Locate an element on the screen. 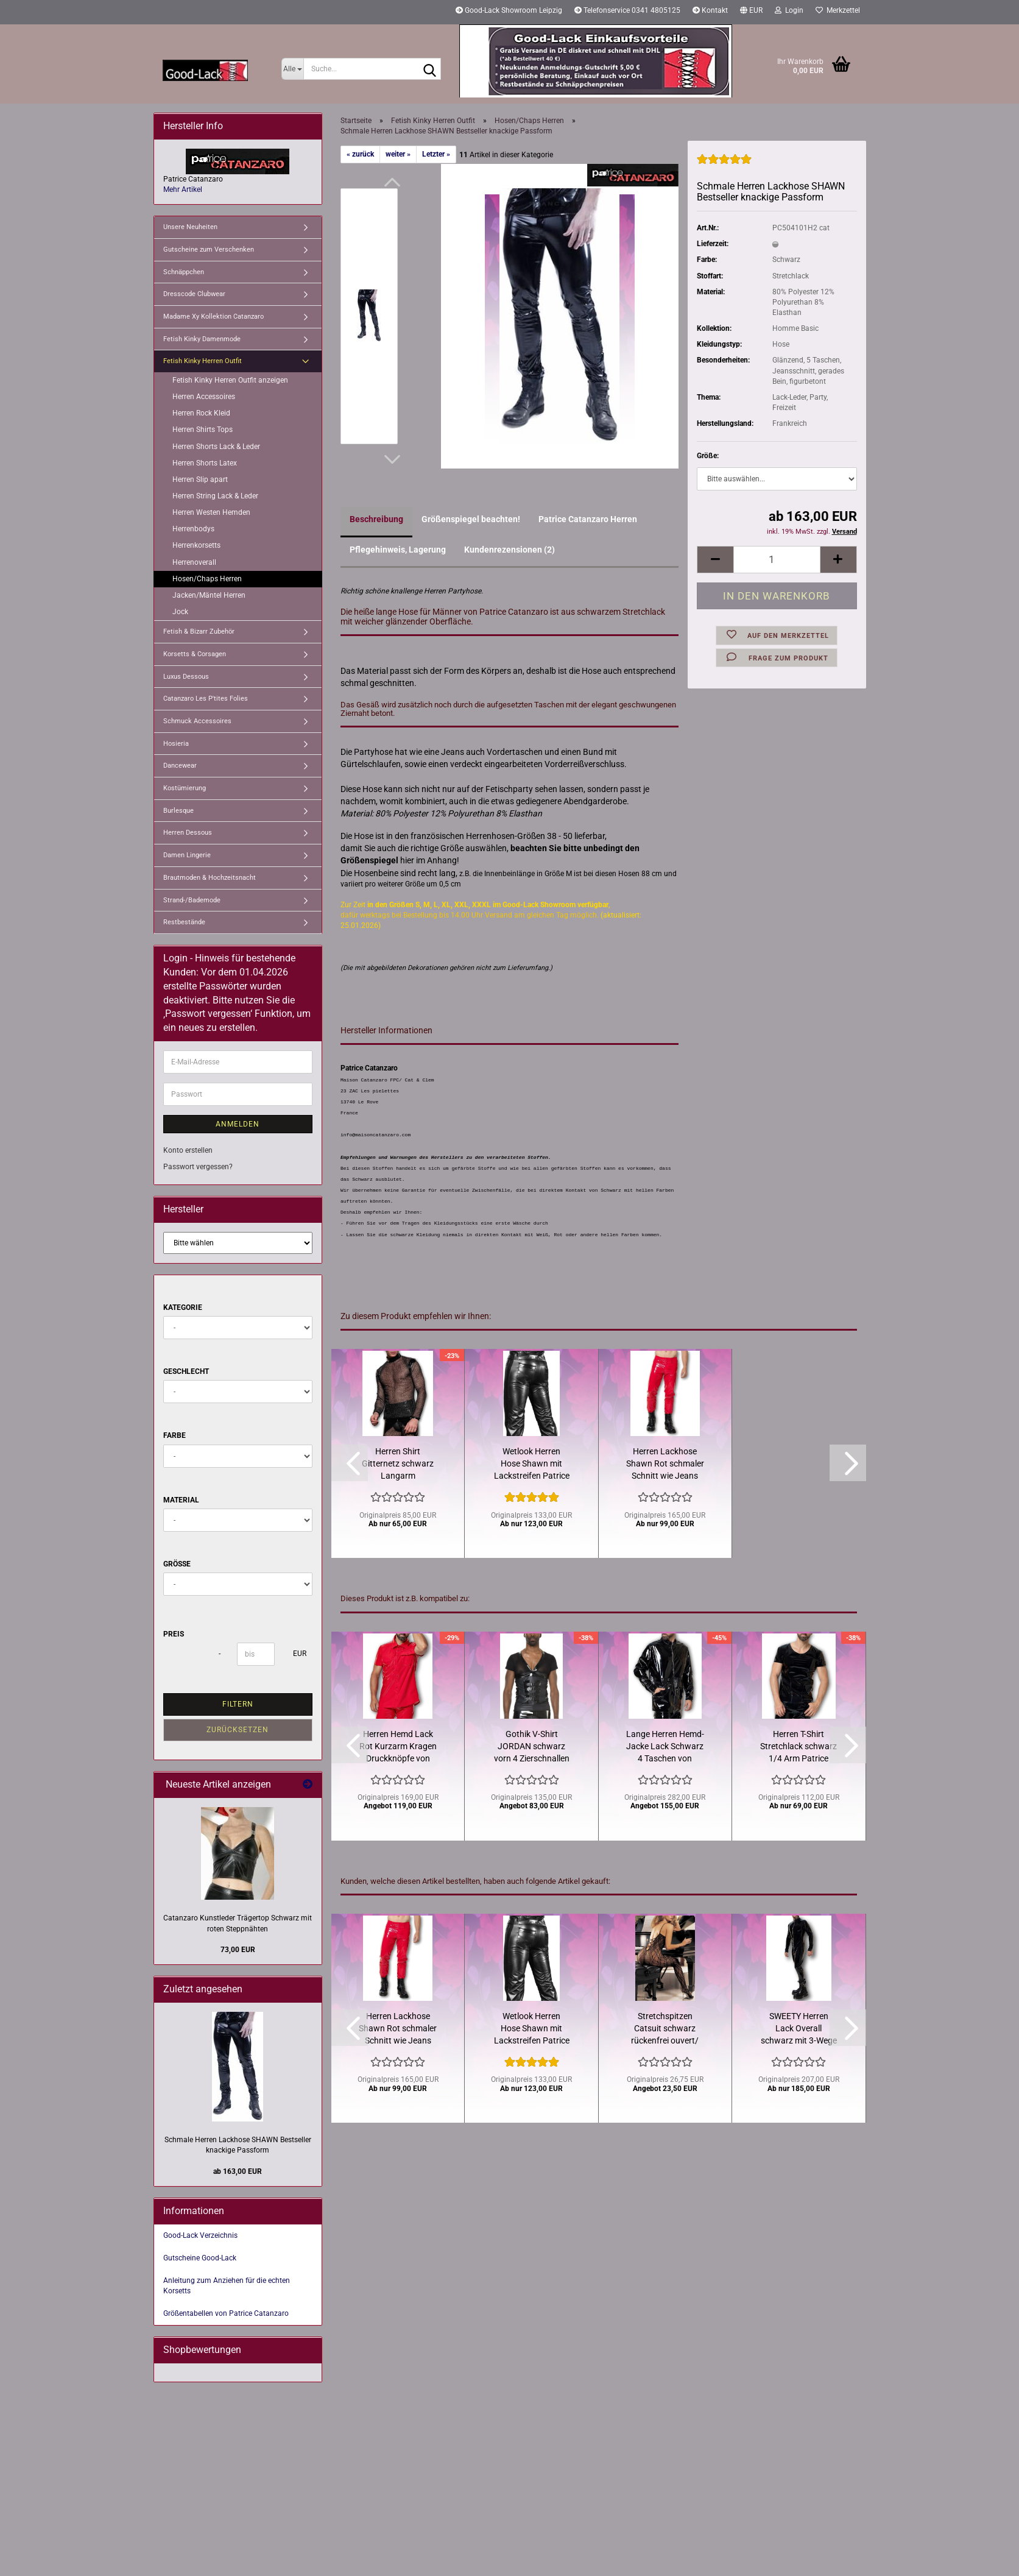 This screenshot has height=2576, width=1019. Konto erstellen is located at coordinates (188, 1150).